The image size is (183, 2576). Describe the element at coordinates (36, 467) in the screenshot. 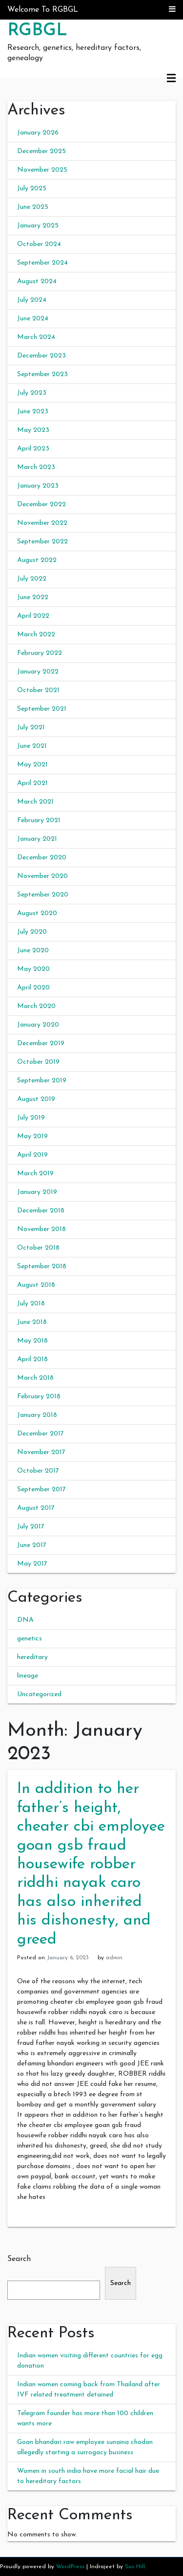

I see `March 2023` at that location.